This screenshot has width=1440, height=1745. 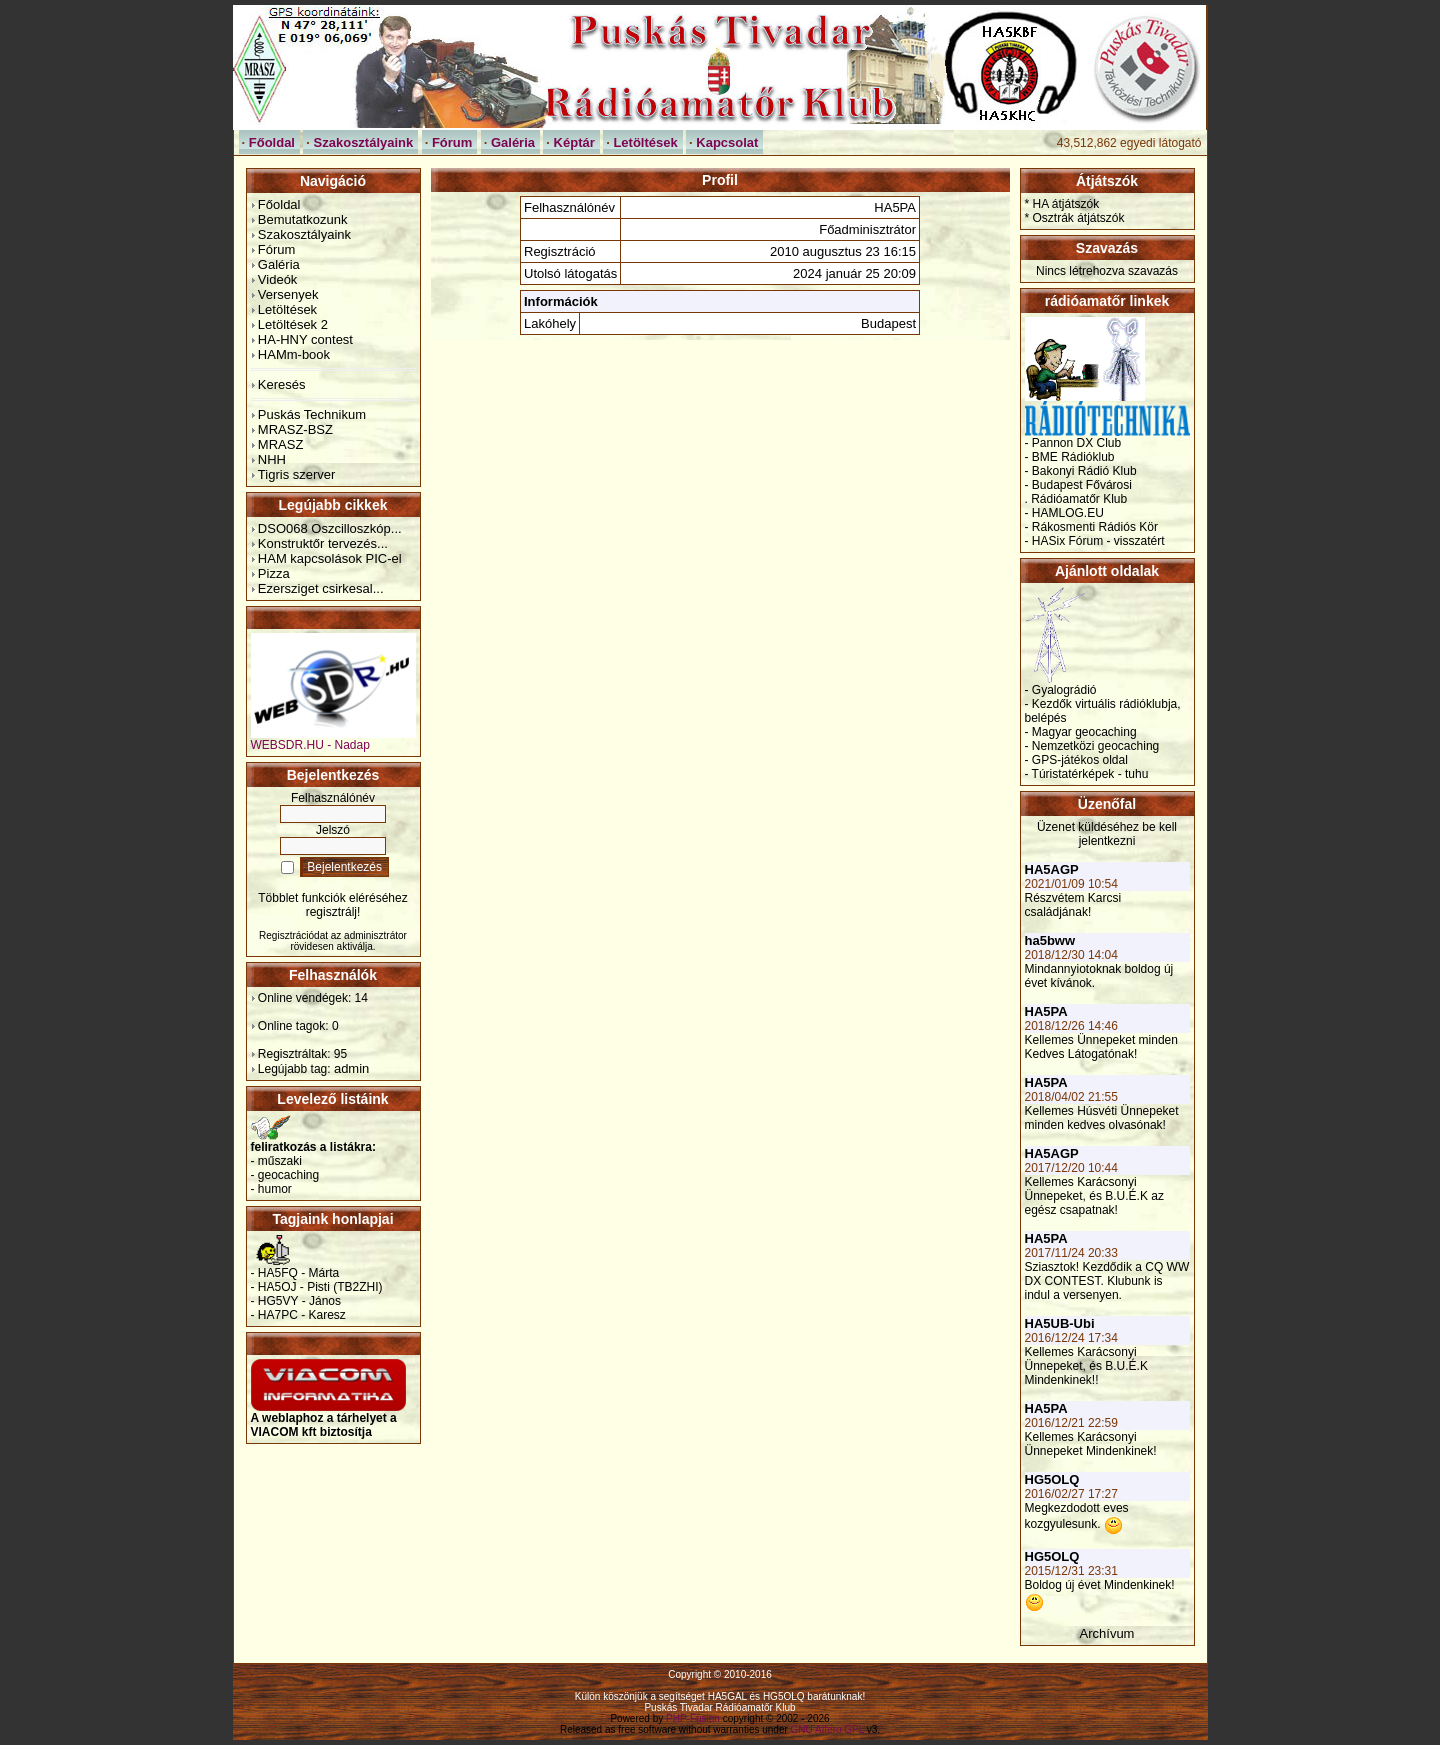 I want to click on Videók, so click(x=278, y=279).